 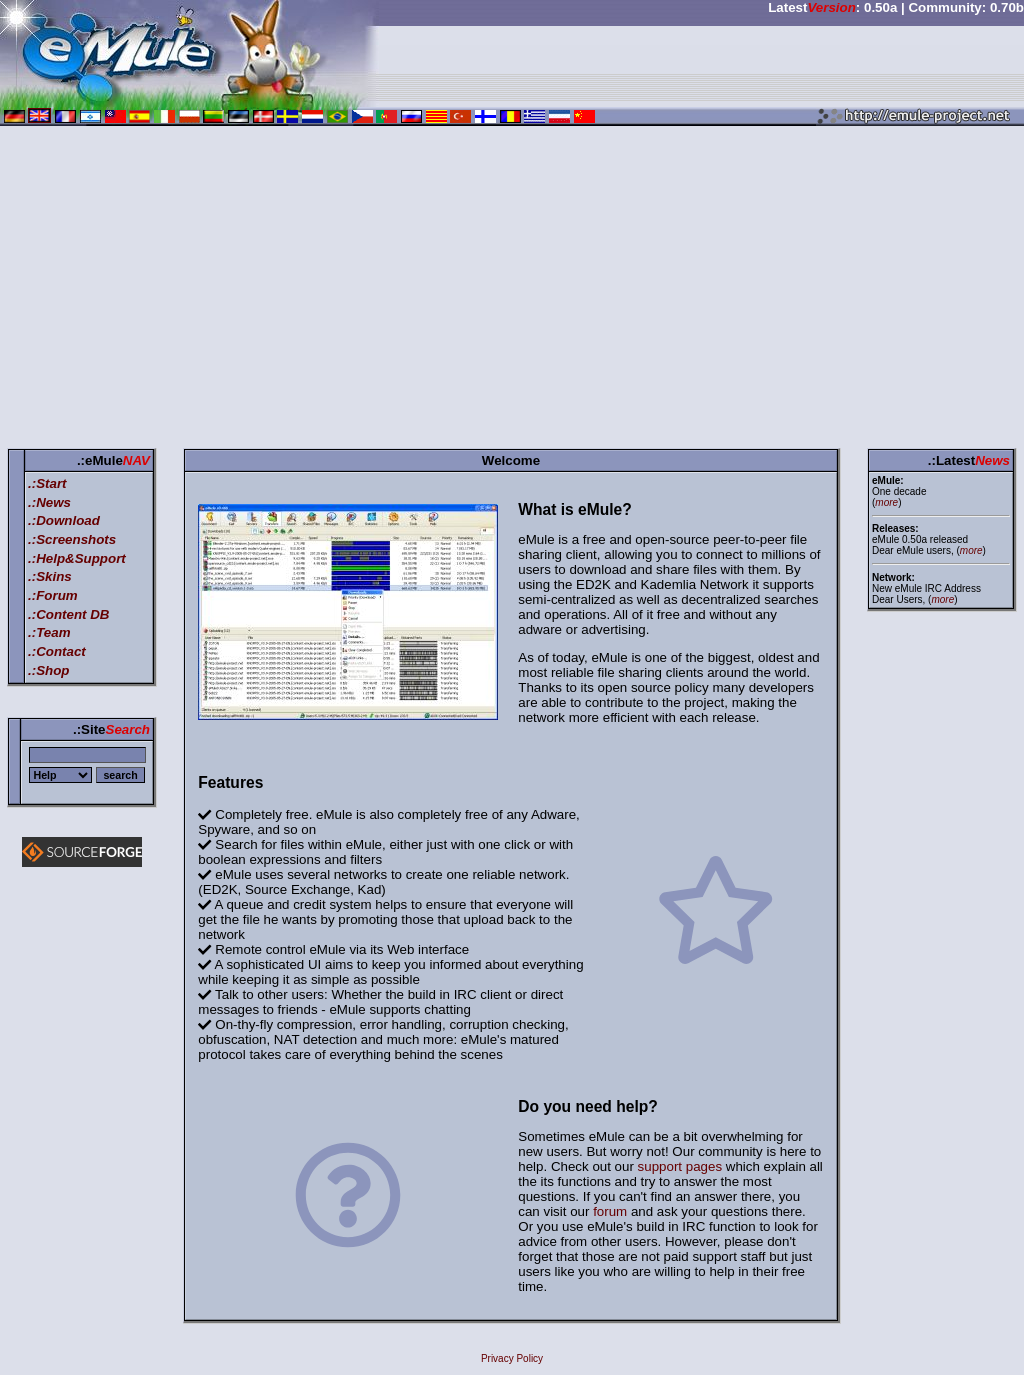 I want to click on .:Download, so click(x=64, y=520).